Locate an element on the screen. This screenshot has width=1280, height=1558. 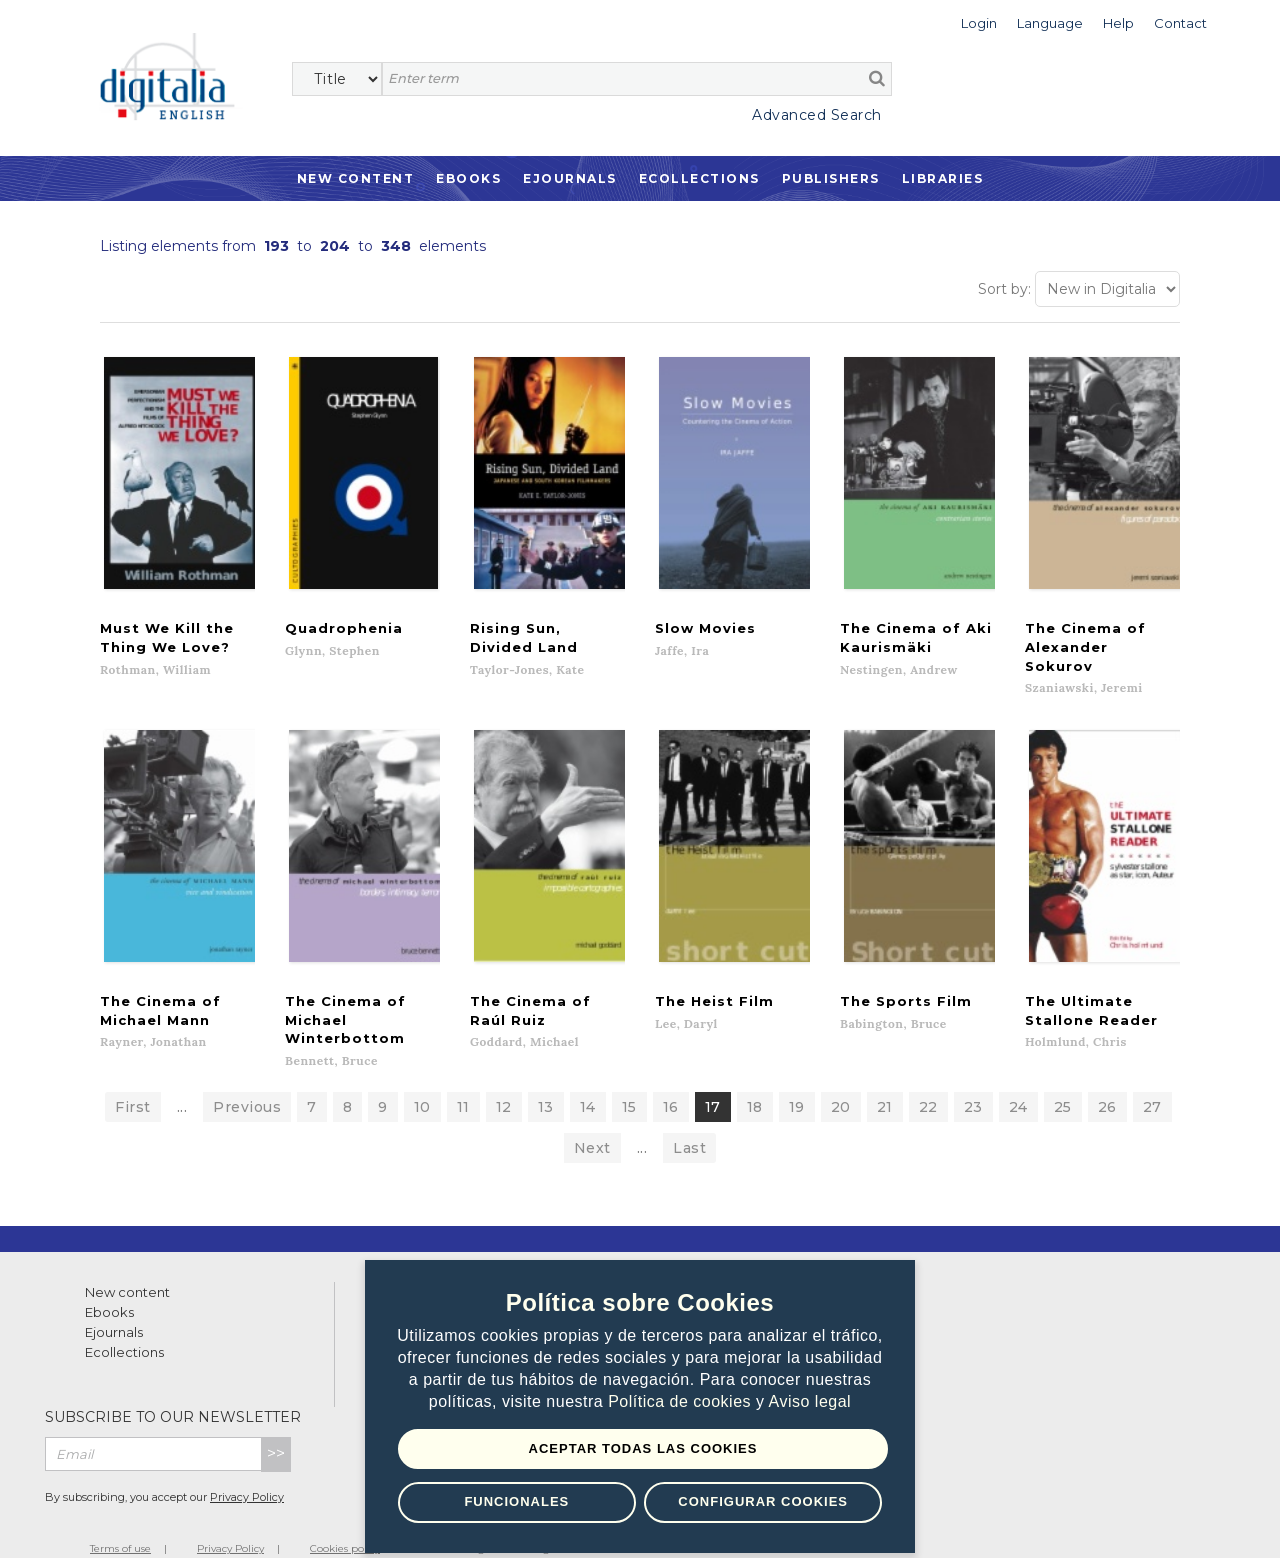
Next is located at coordinates (592, 1120).